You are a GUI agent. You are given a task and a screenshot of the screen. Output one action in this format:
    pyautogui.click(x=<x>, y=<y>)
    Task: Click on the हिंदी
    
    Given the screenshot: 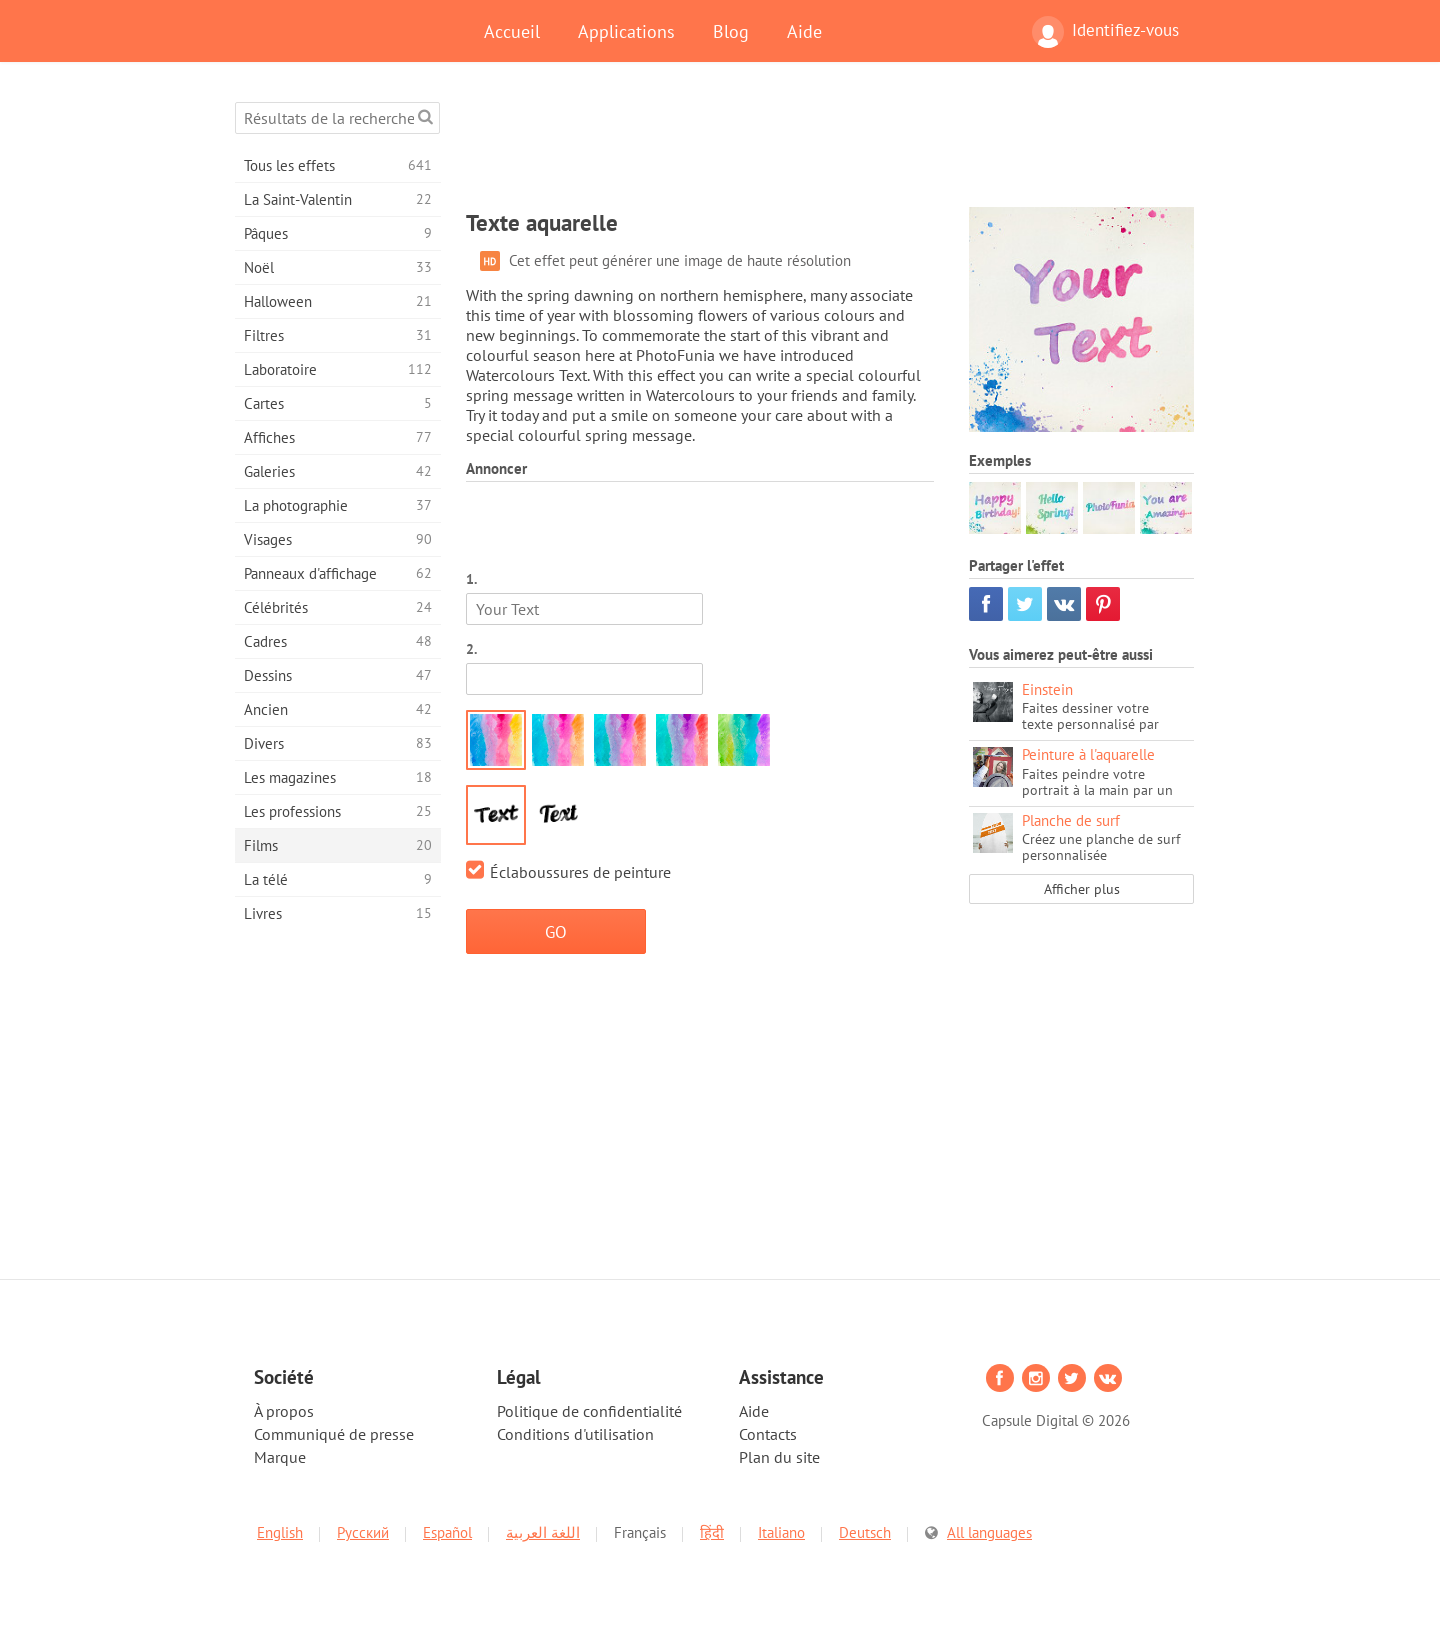 What is the action you would take?
    pyautogui.click(x=712, y=1532)
    